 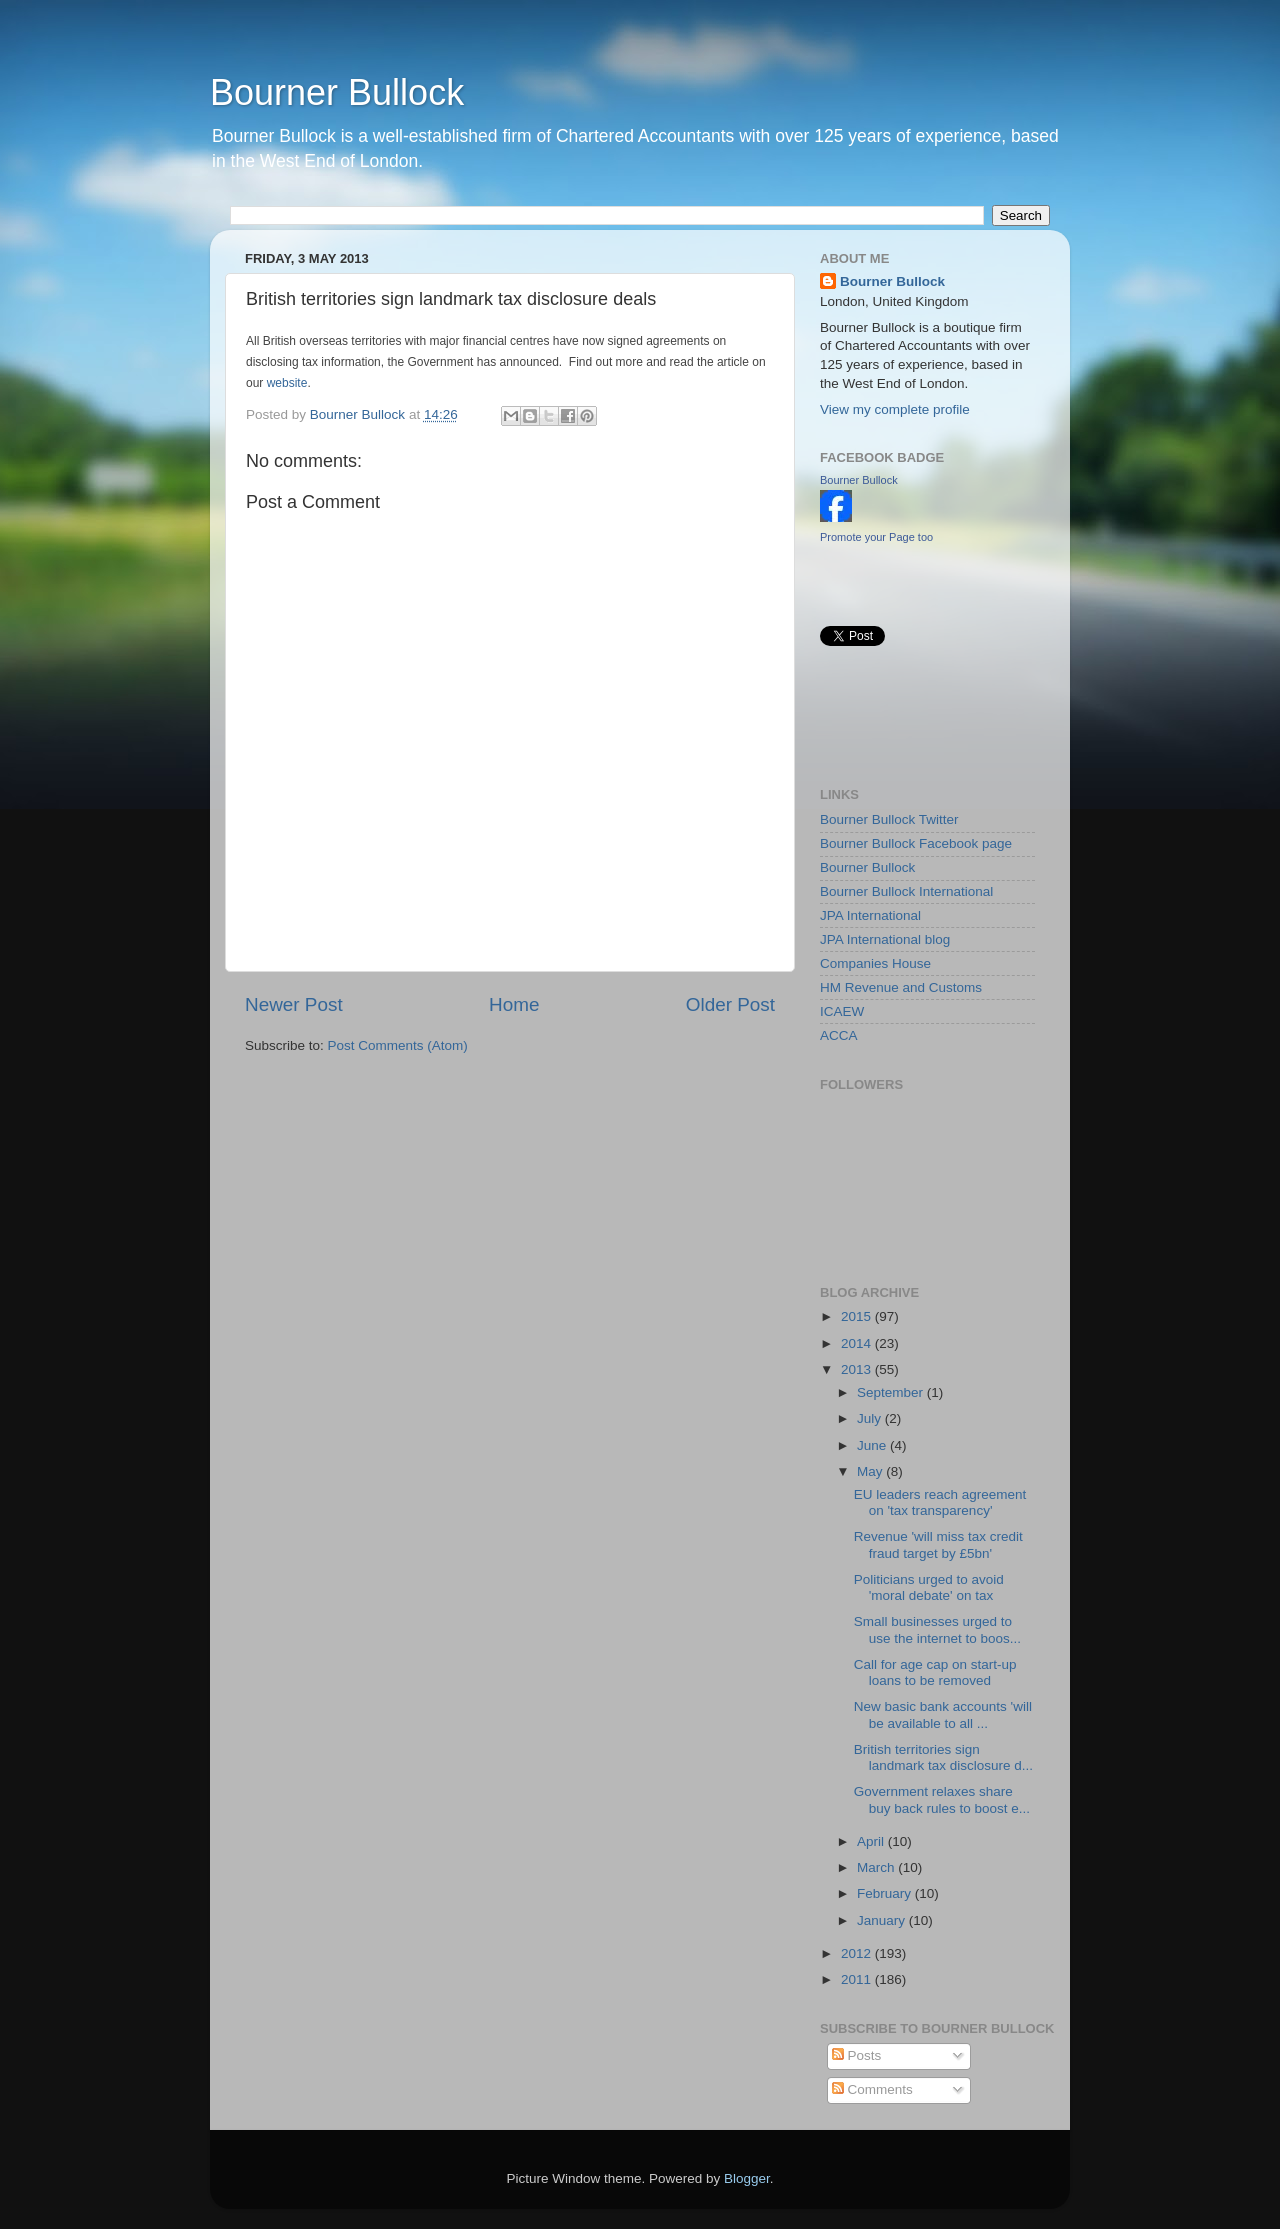 I want to click on April, so click(x=872, y=1841).